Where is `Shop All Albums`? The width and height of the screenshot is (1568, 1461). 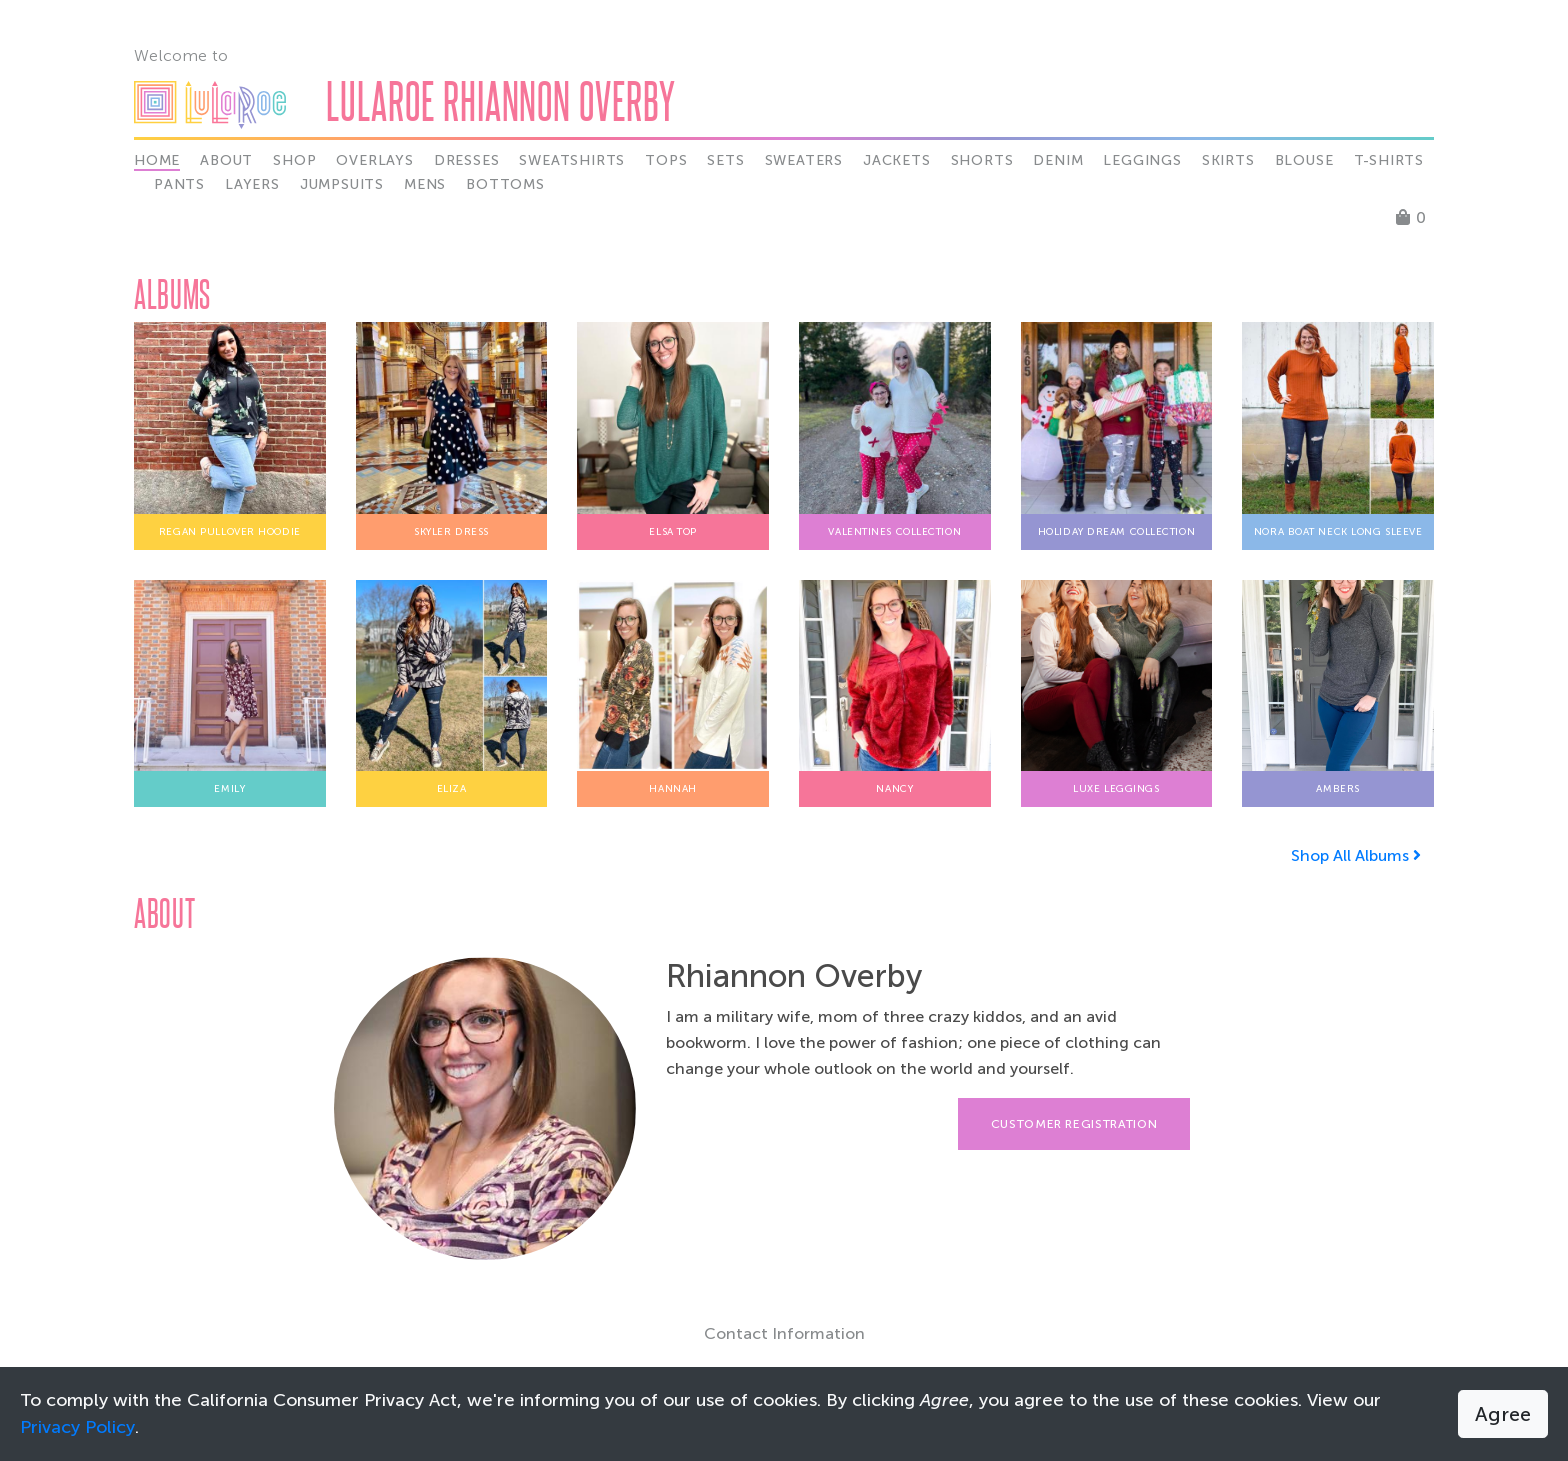 Shop All Albums is located at coordinates (1356, 855).